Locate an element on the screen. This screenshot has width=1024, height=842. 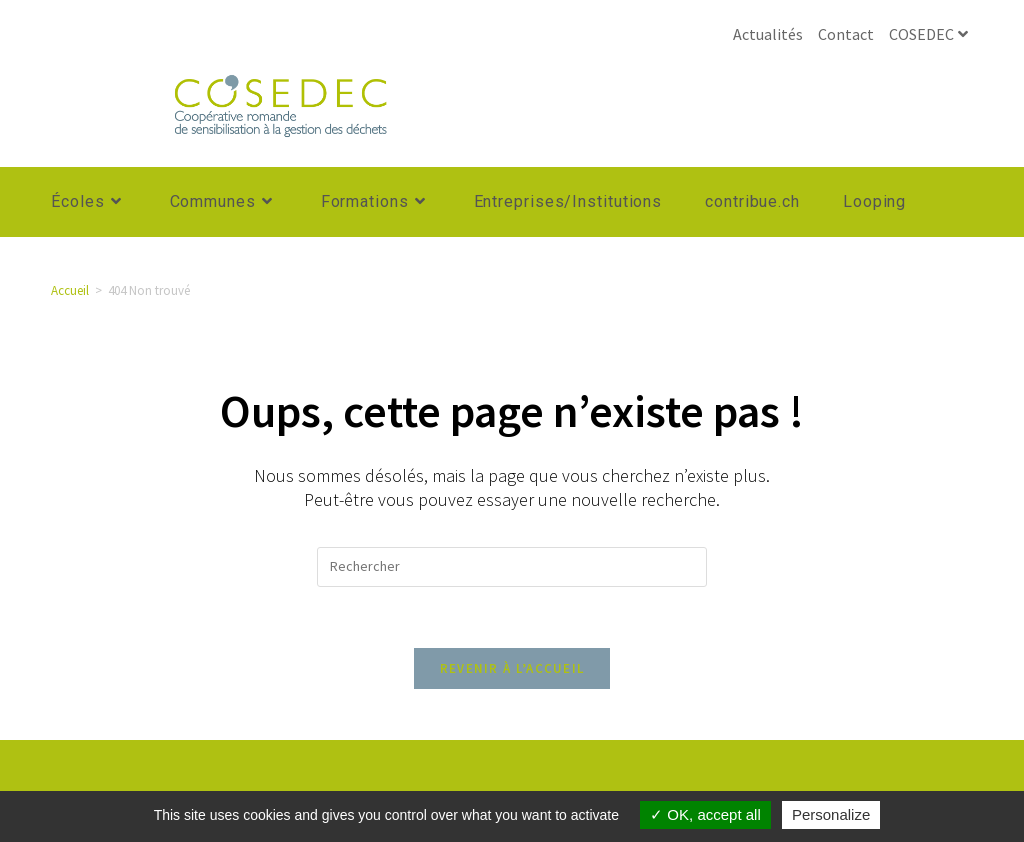
[Accueil] is located at coordinates (70, 290).